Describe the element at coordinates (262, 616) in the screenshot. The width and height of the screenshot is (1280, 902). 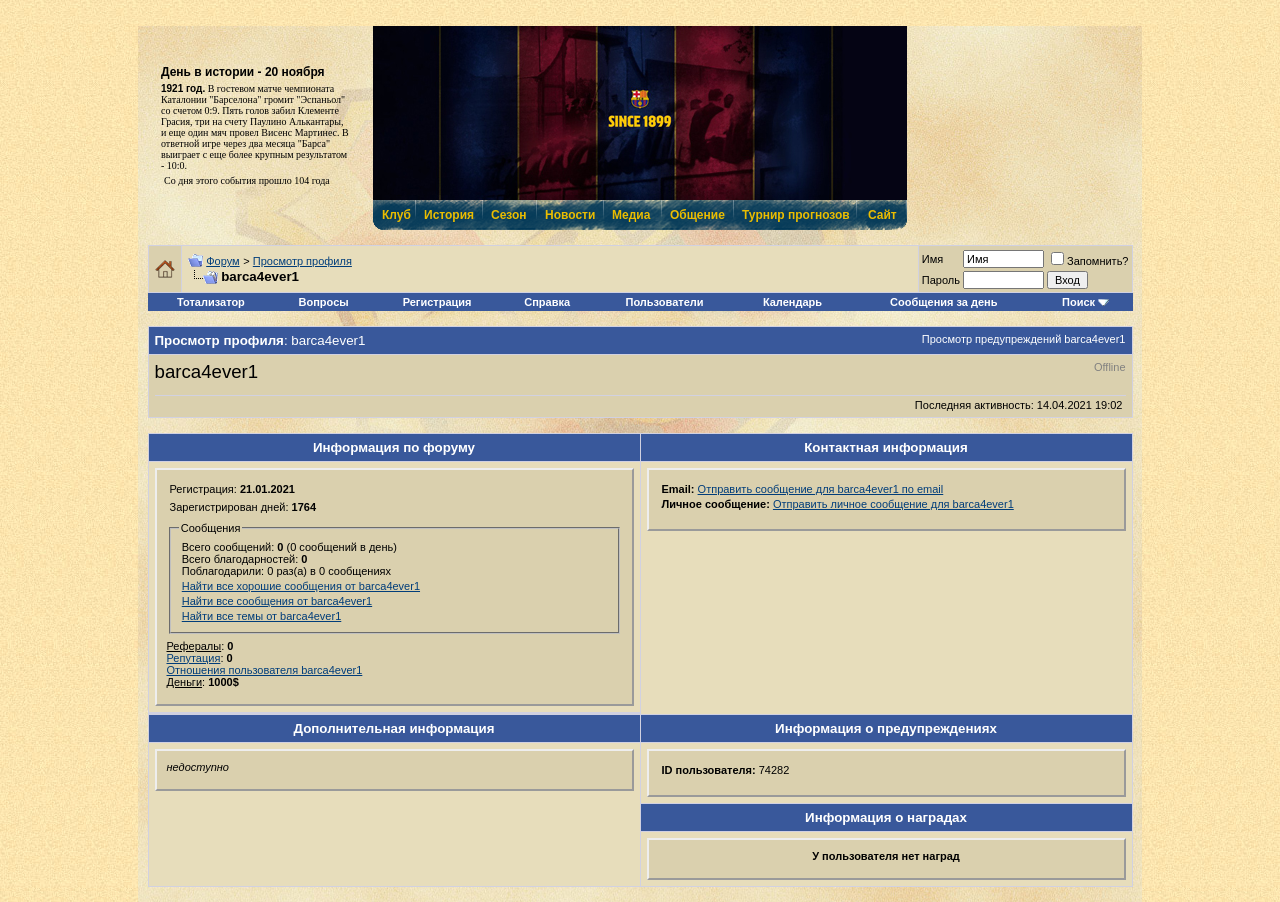
I see `Найти все темы от barca4ever1` at that location.